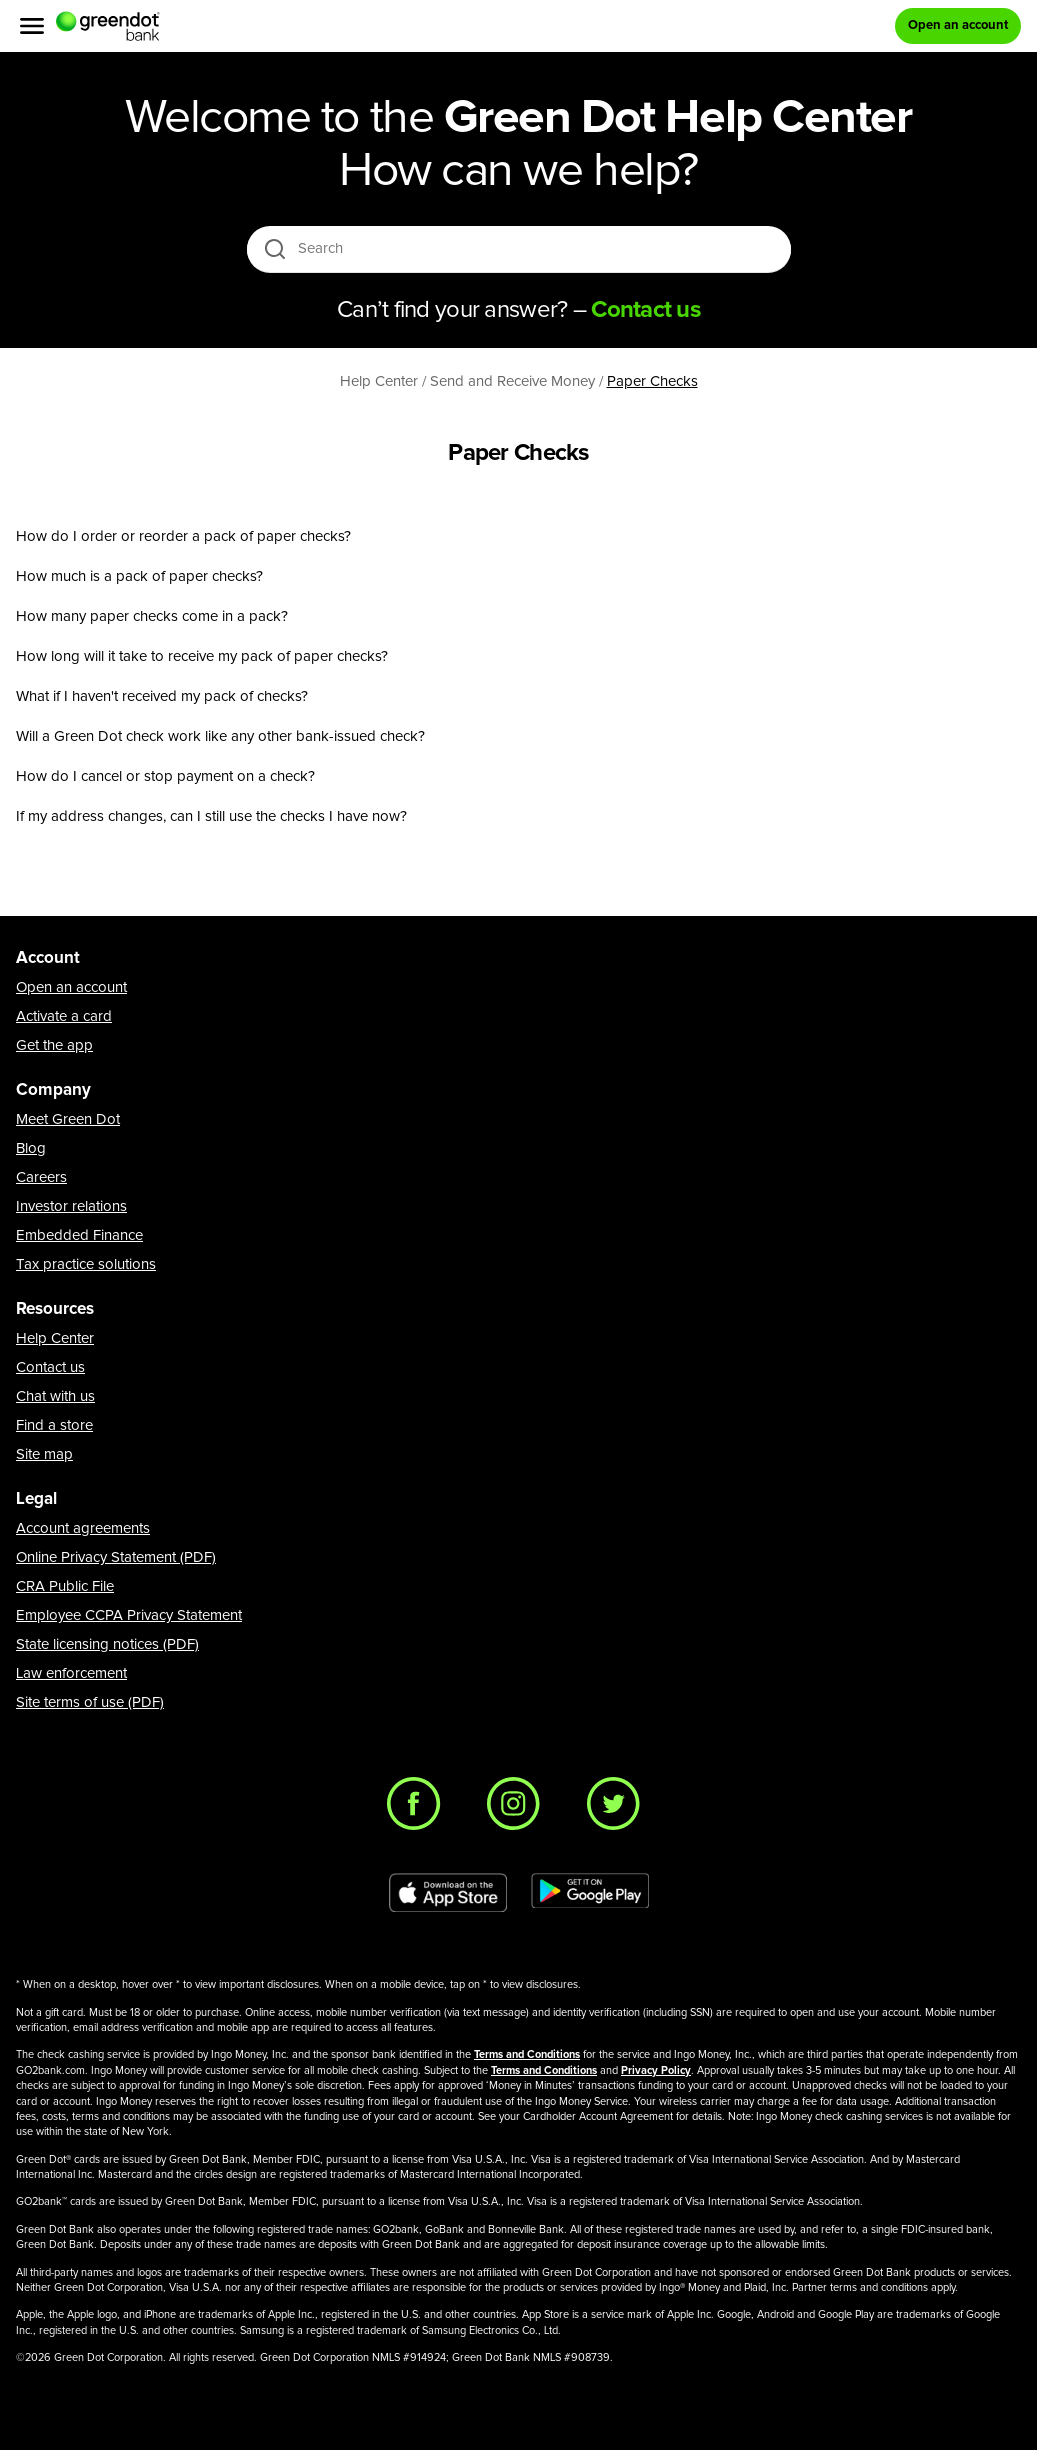 This screenshot has height=2450, width=1037. What do you see at coordinates (54, 1425) in the screenshot?
I see `Find a store` at bounding box center [54, 1425].